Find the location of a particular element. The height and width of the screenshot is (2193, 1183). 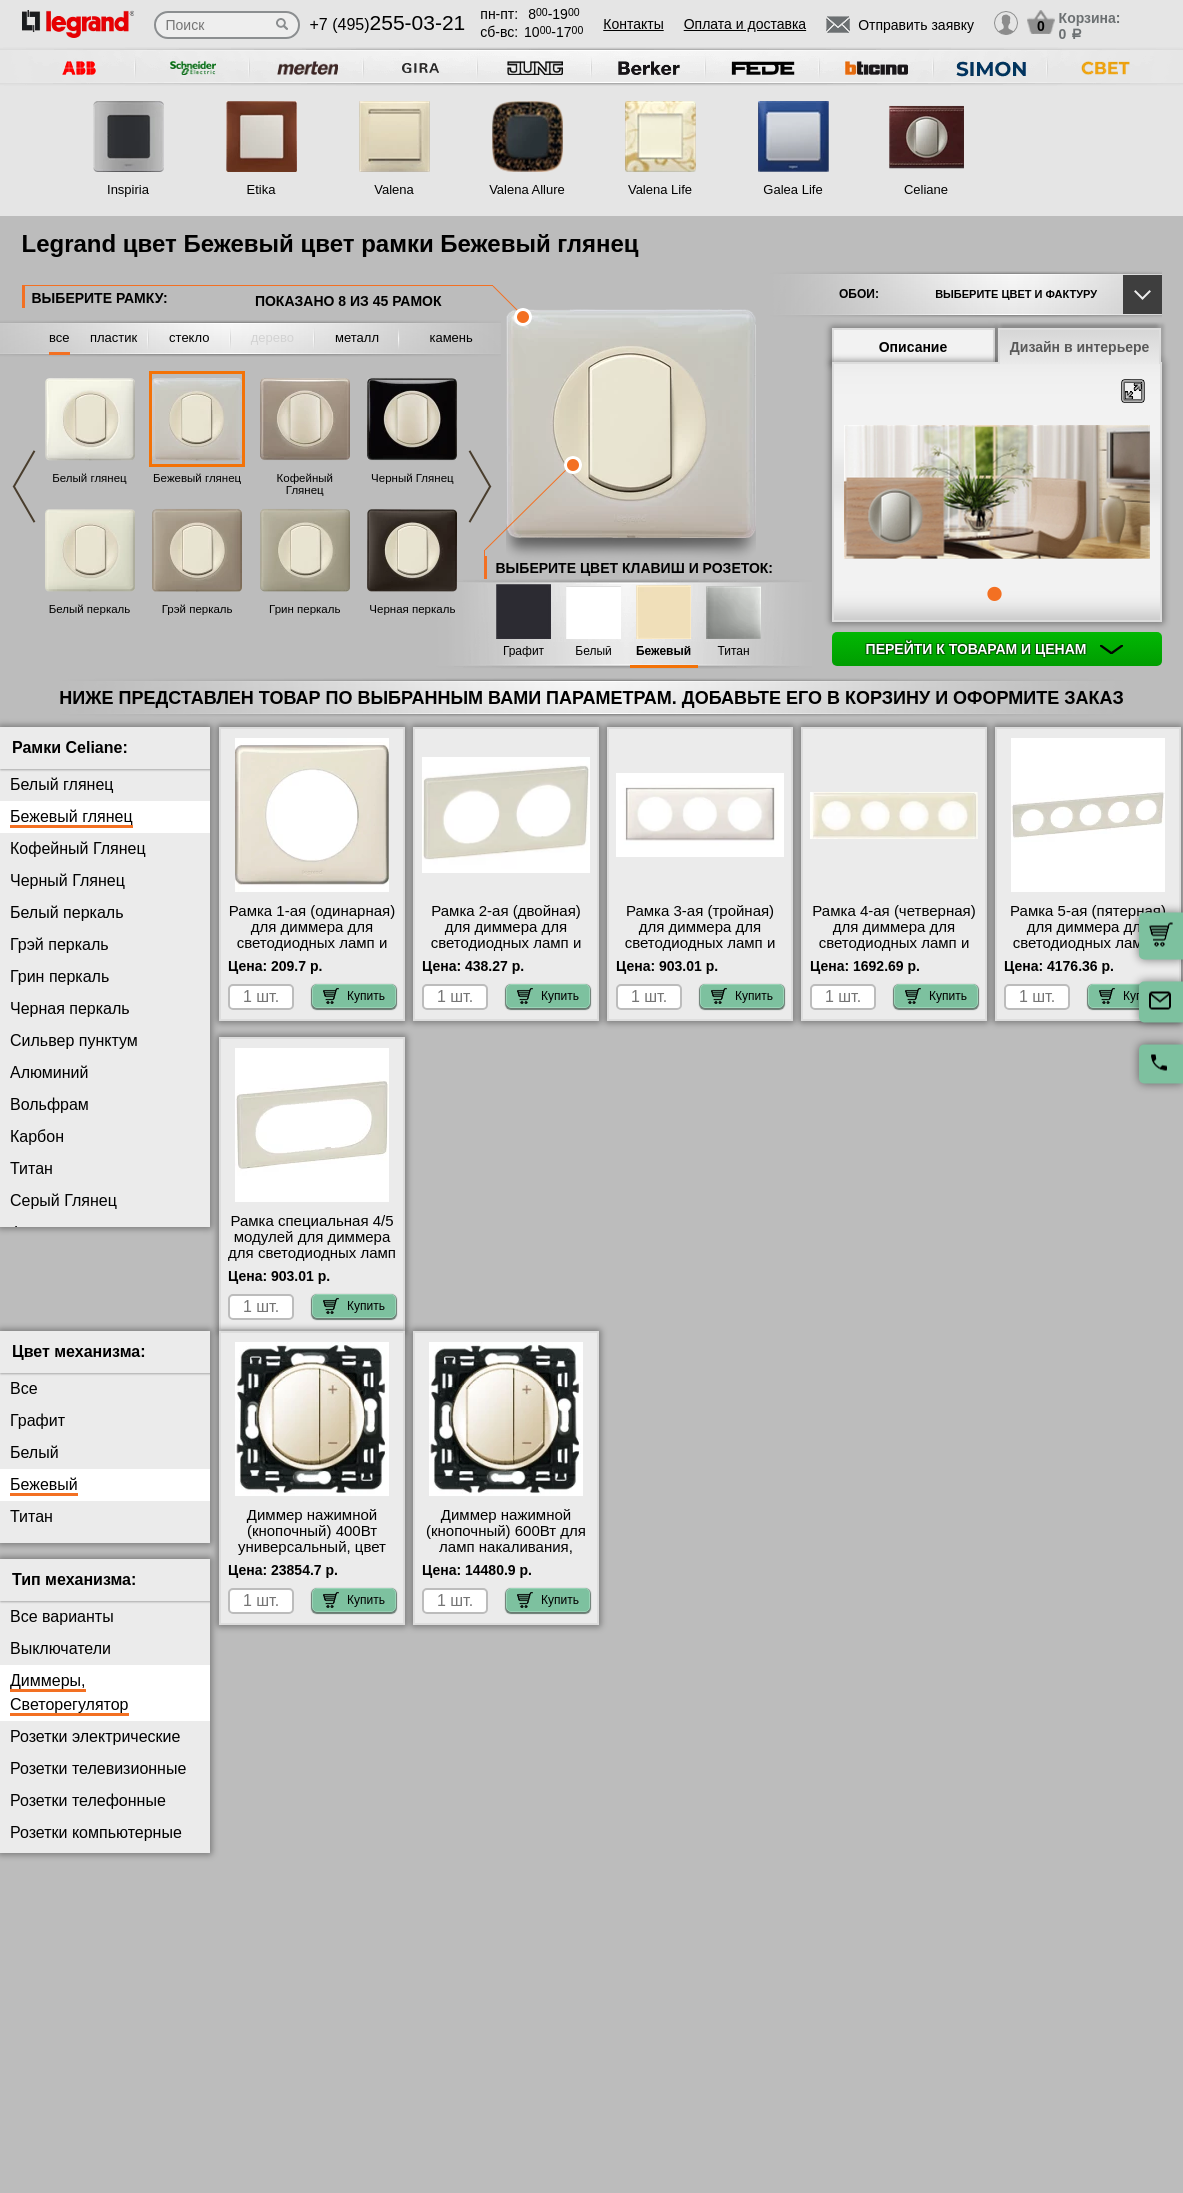

Valena is located at coordinates (394, 189).